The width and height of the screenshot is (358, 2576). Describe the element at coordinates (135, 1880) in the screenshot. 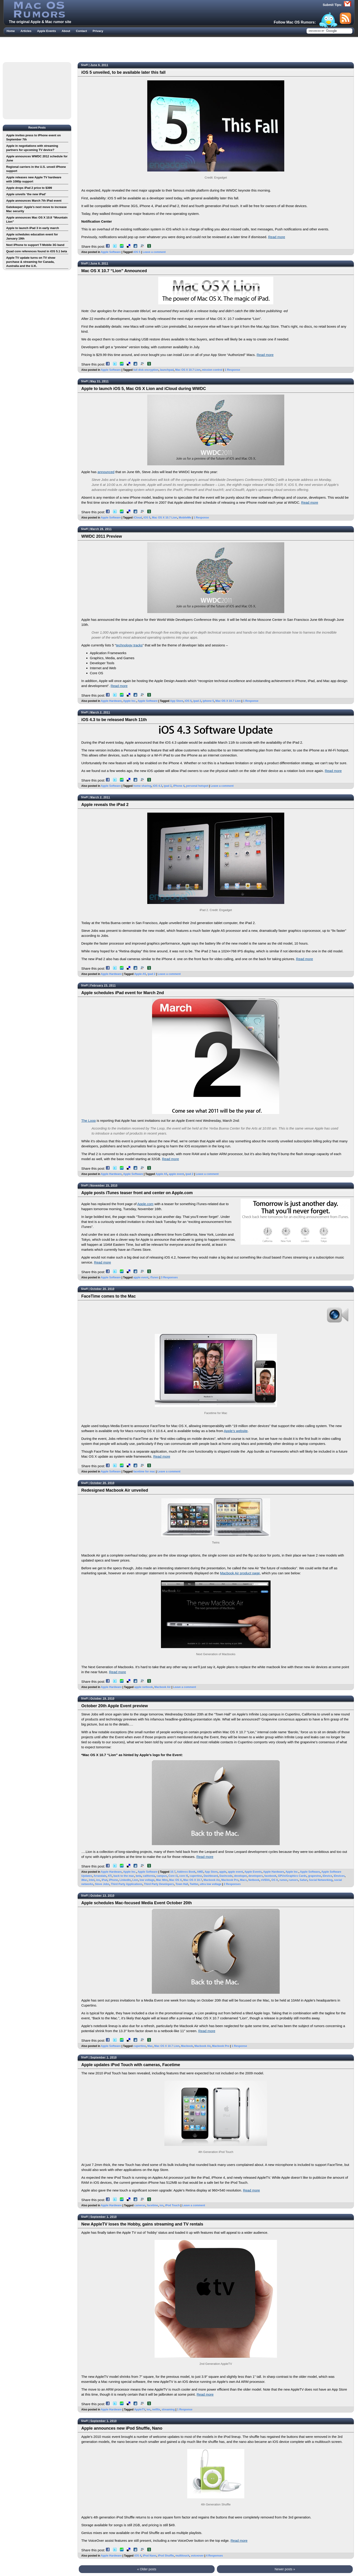

I see `Lion` at that location.